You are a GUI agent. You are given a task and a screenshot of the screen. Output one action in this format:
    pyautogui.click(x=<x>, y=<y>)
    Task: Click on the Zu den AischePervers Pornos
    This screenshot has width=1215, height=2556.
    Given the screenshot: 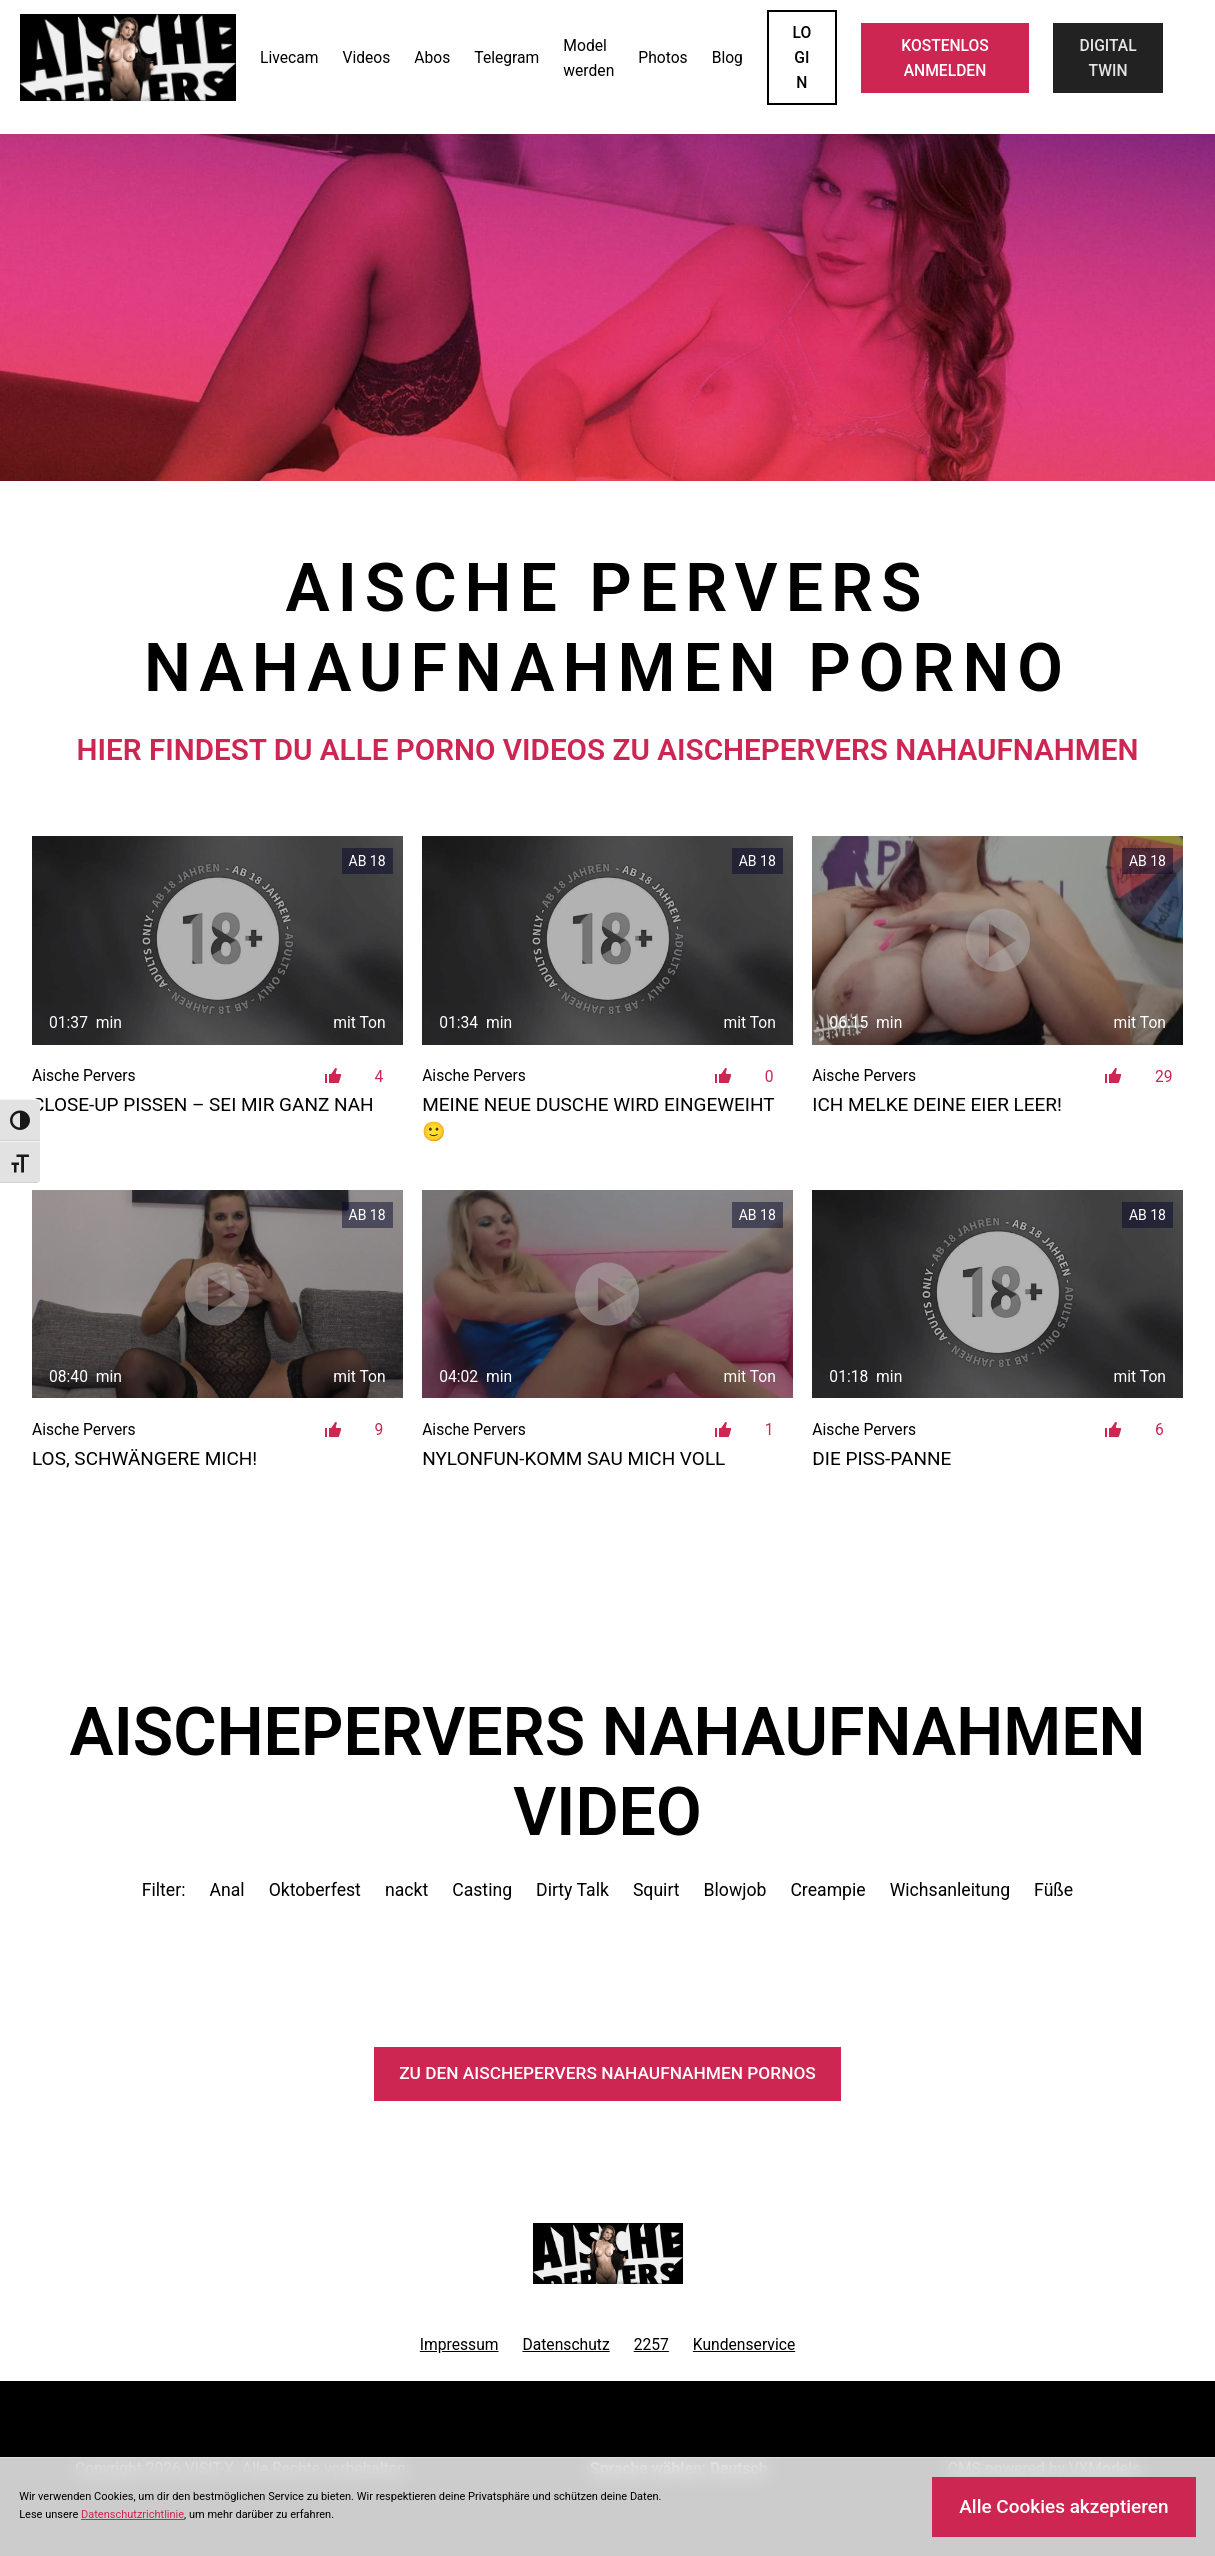 What is the action you would take?
    pyautogui.click(x=607, y=2073)
    